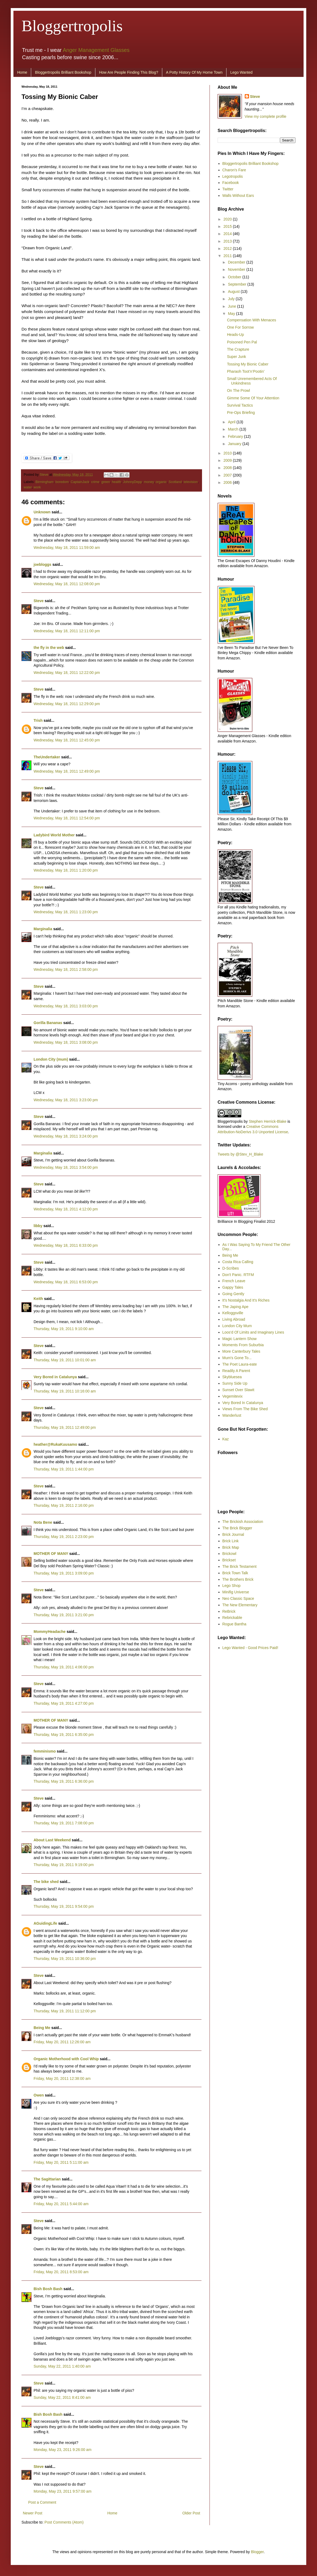  I want to click on Wednesday, May 18, 2011 11:59:00 am, so click(67, 547).